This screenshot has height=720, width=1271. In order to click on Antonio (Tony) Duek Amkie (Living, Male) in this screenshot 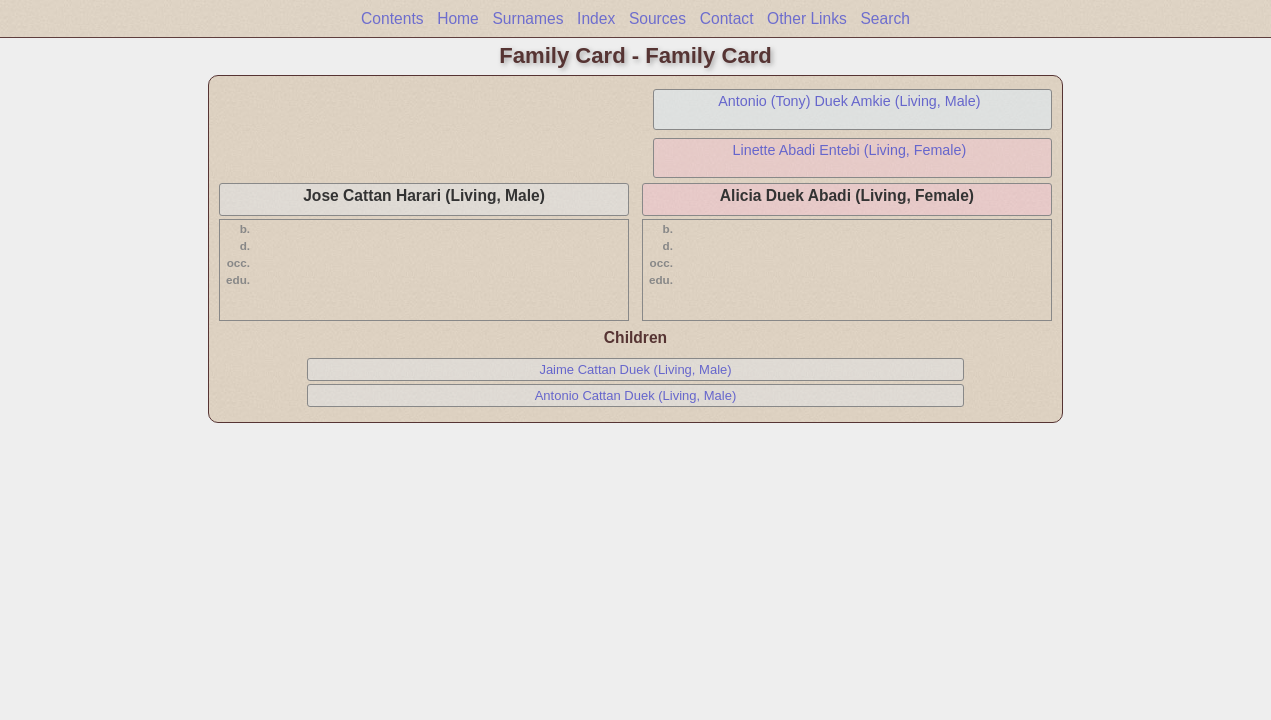, I will do `click(849, 101)`.